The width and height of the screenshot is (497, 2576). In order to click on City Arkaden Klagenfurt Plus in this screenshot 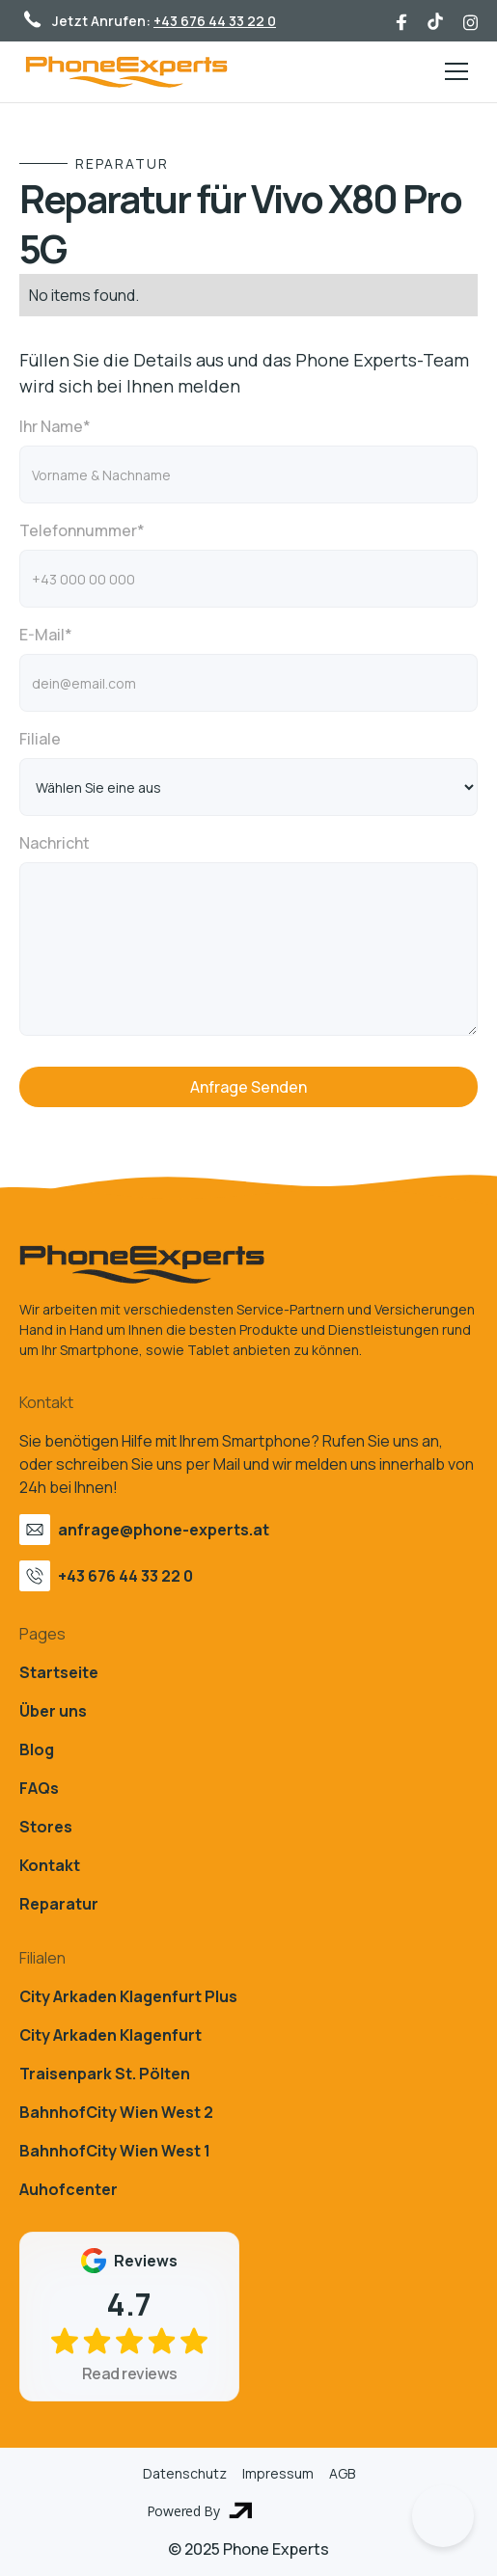, I will do `click(128, 1996)`.